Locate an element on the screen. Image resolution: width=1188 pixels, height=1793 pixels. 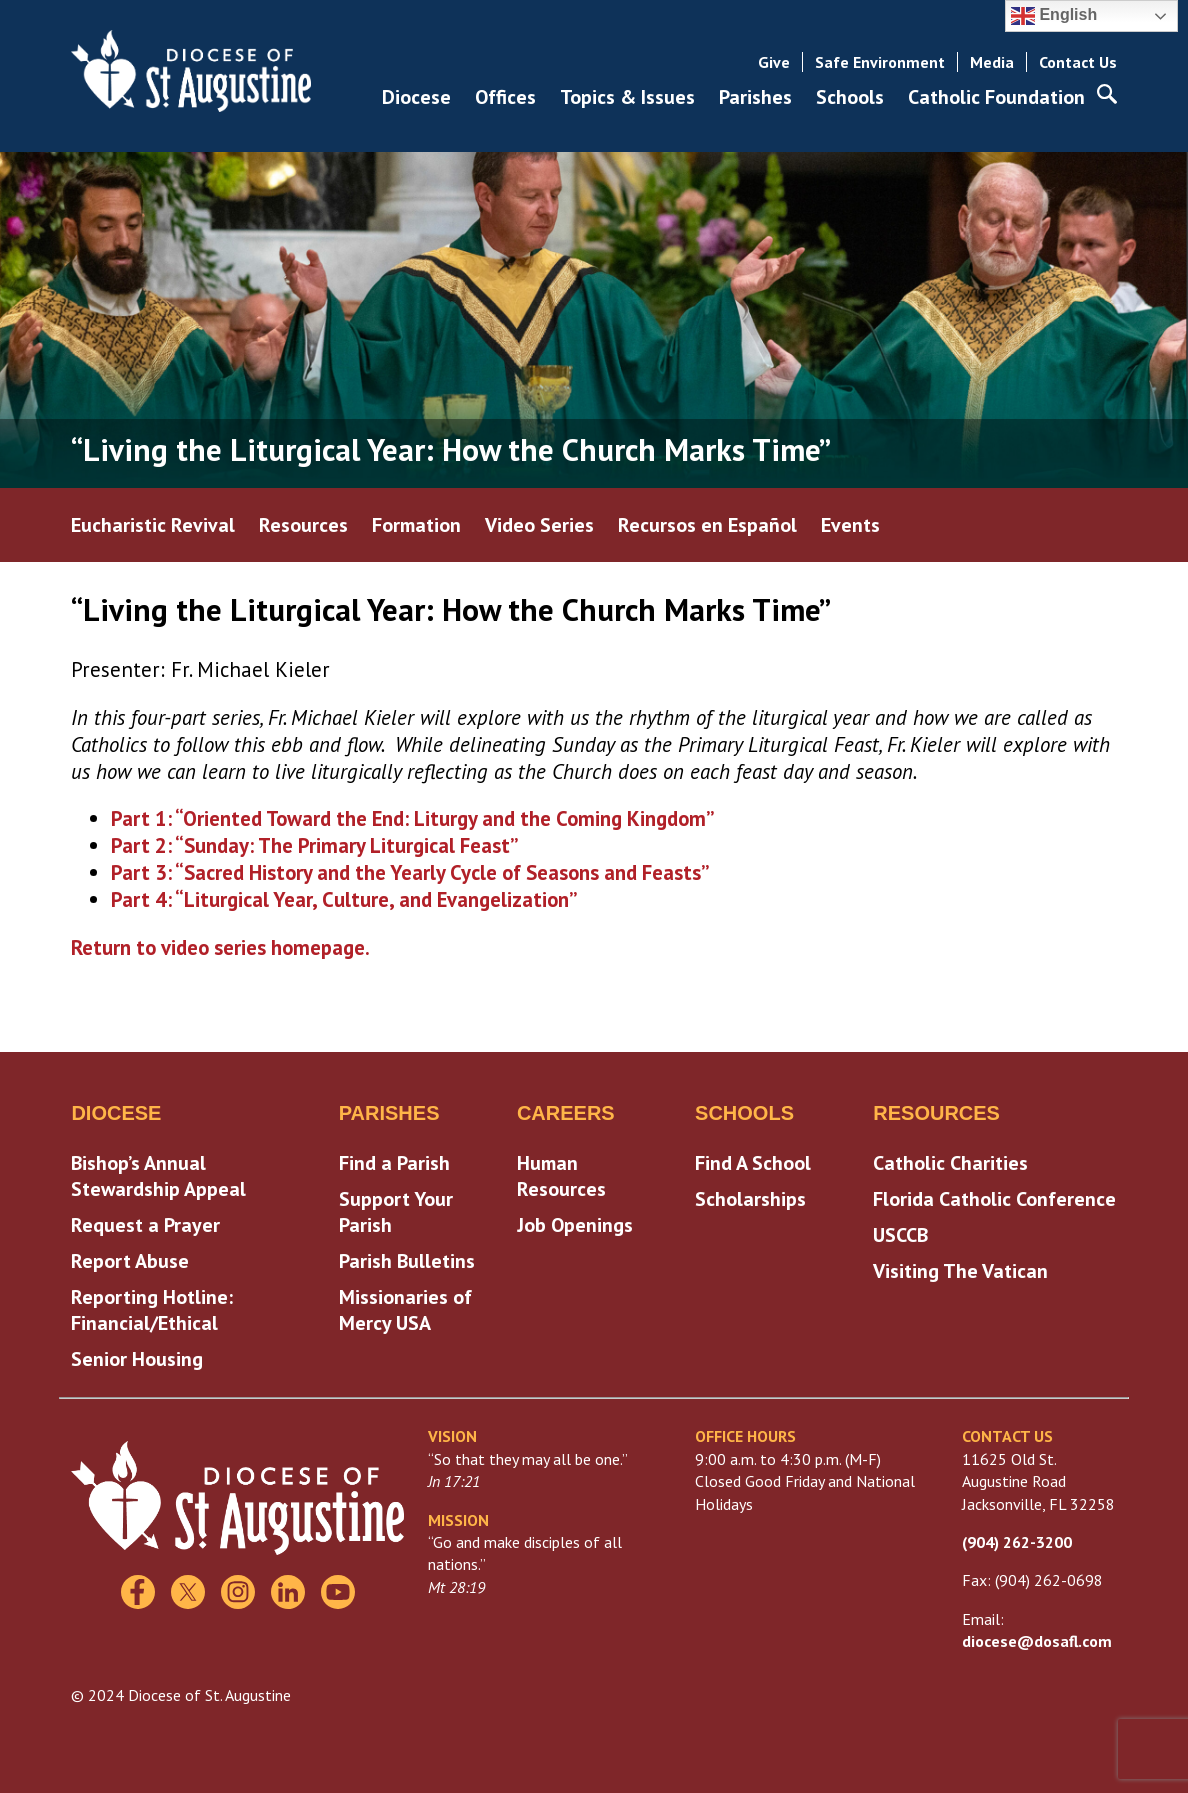
Video Series is located at coordinates (539, 525).